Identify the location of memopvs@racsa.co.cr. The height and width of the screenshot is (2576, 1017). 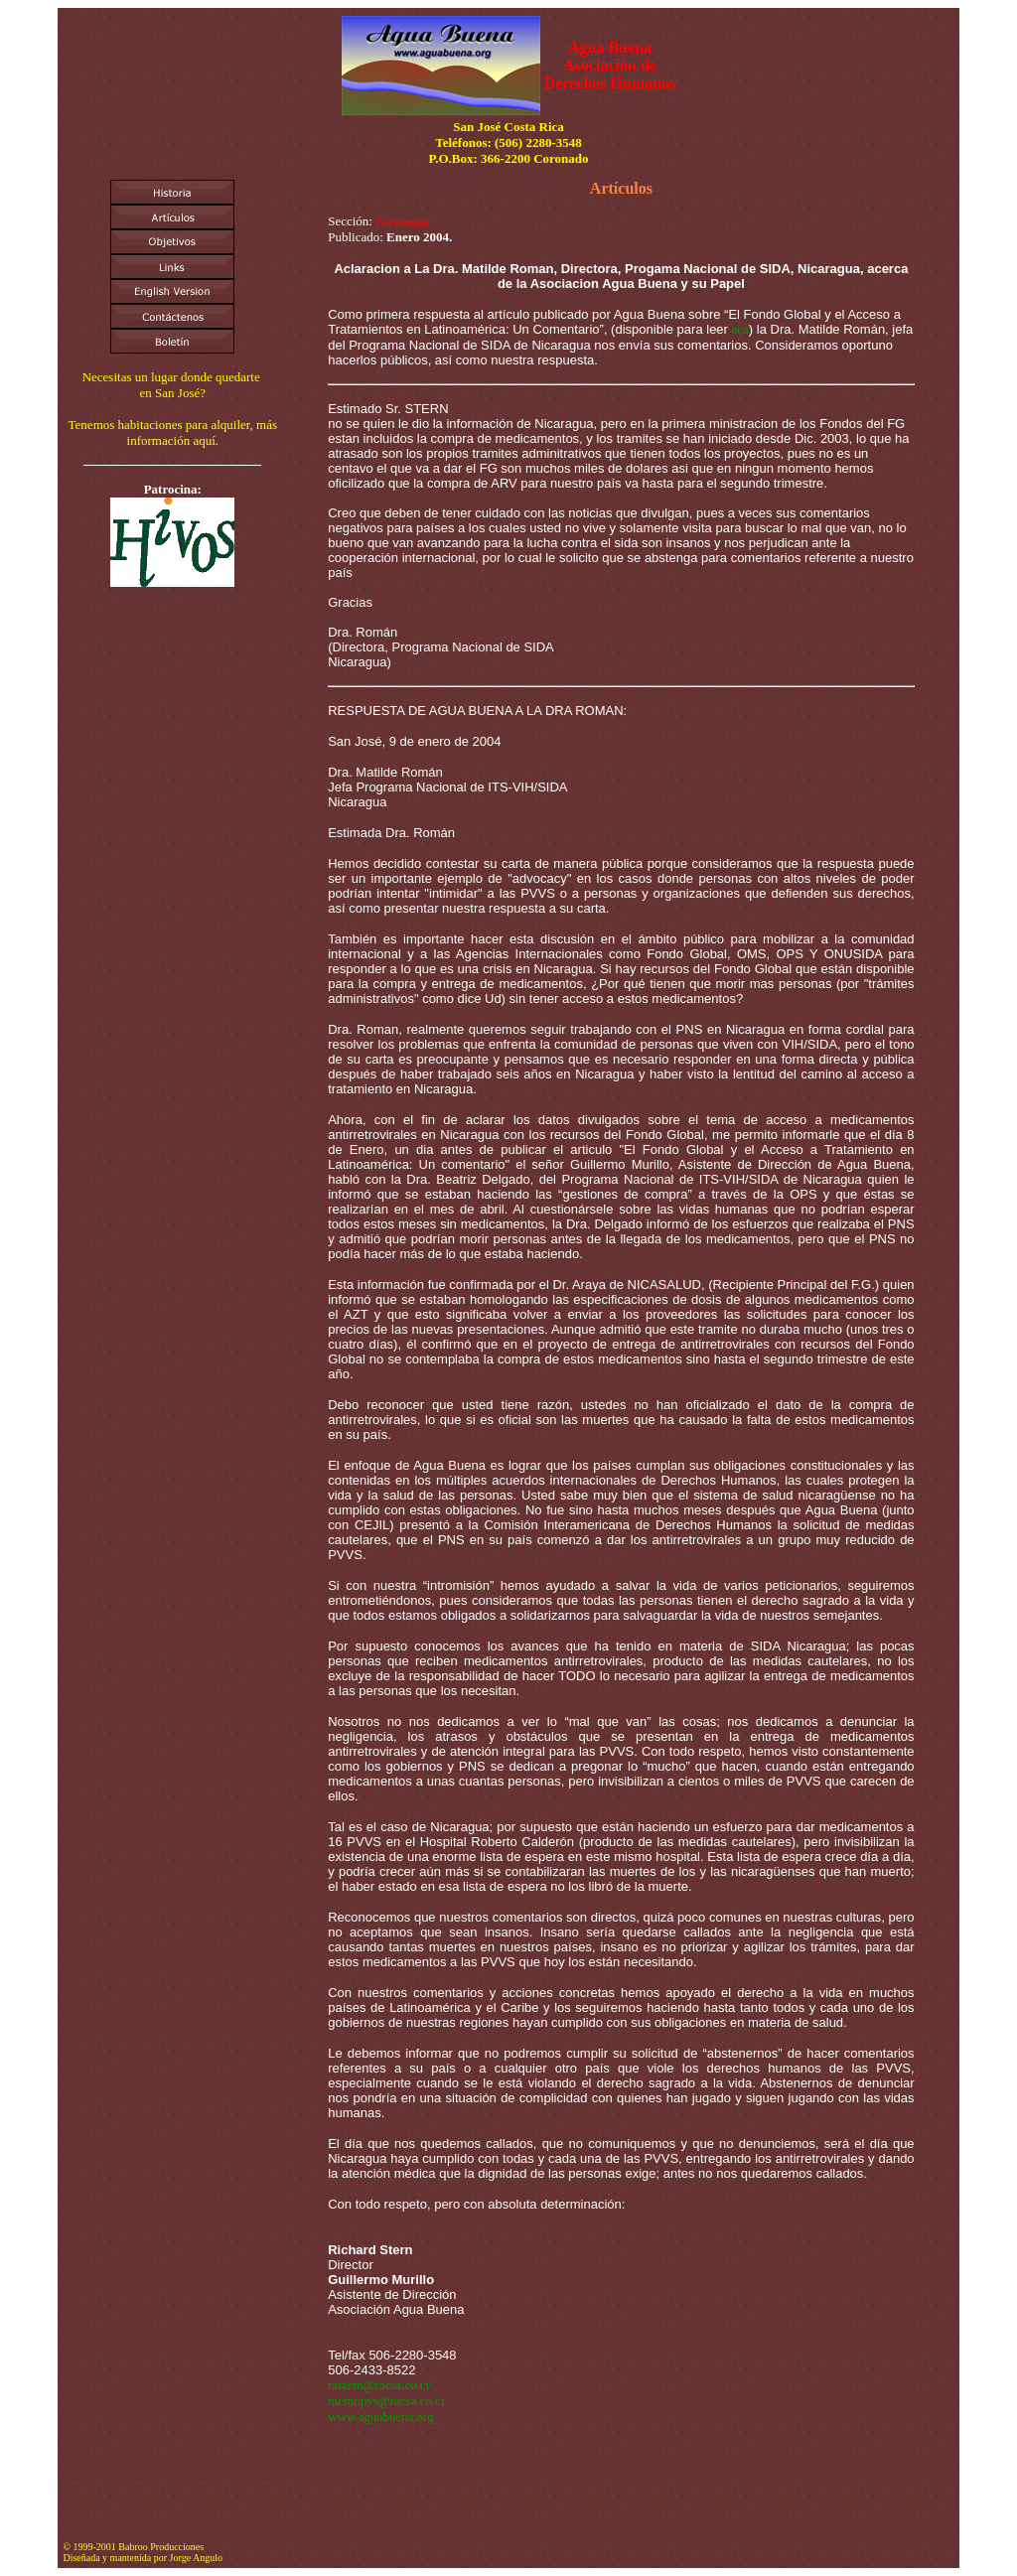
(386, 2400).